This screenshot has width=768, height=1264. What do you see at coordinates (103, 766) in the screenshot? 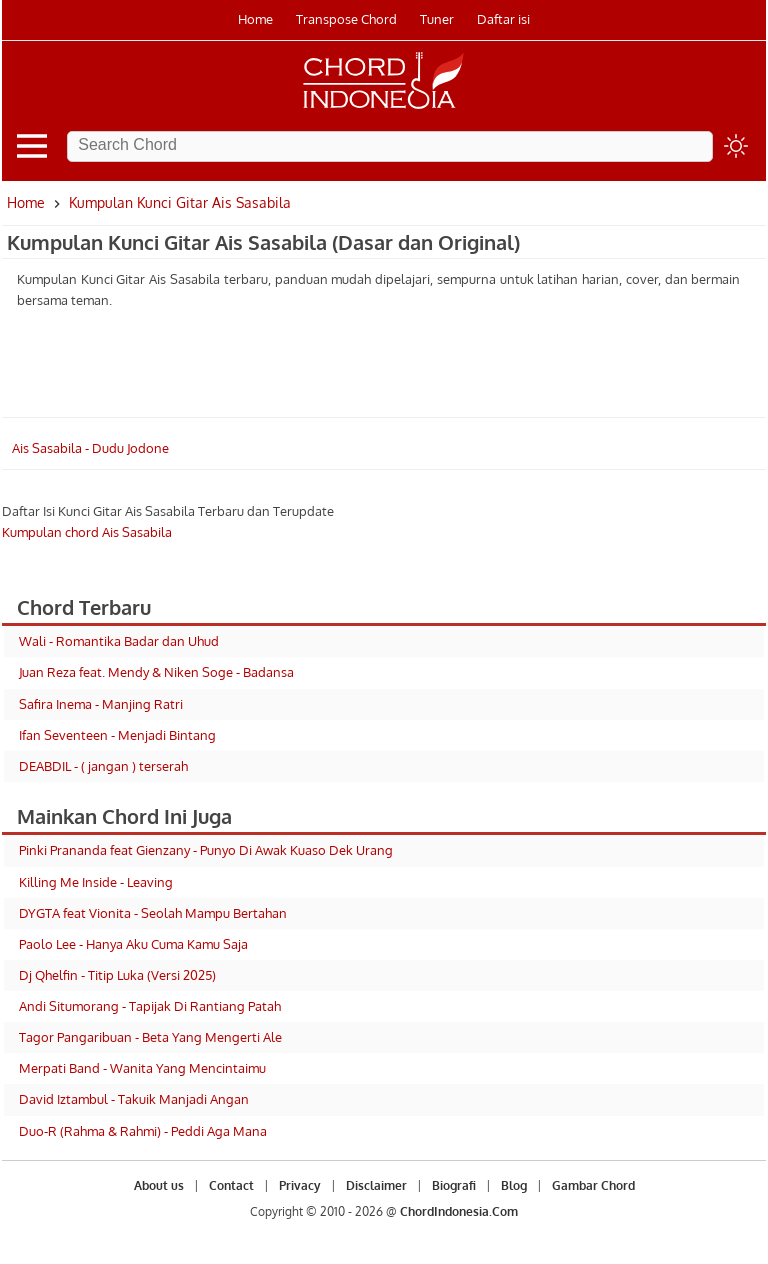
I see `DEABDIL - ( jangan ) terserah` at bounding box center [103, 766].